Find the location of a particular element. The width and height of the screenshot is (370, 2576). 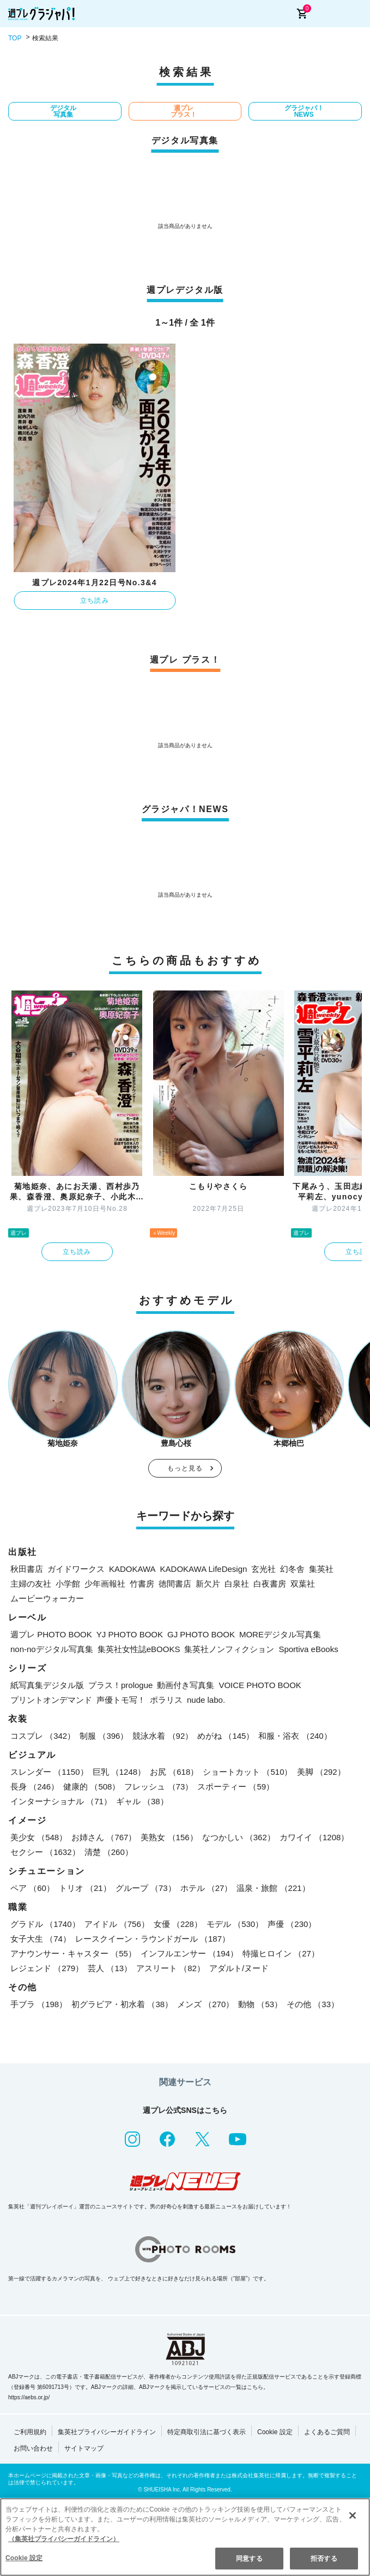

白夜書房 is located at coordinates (269, 1583).